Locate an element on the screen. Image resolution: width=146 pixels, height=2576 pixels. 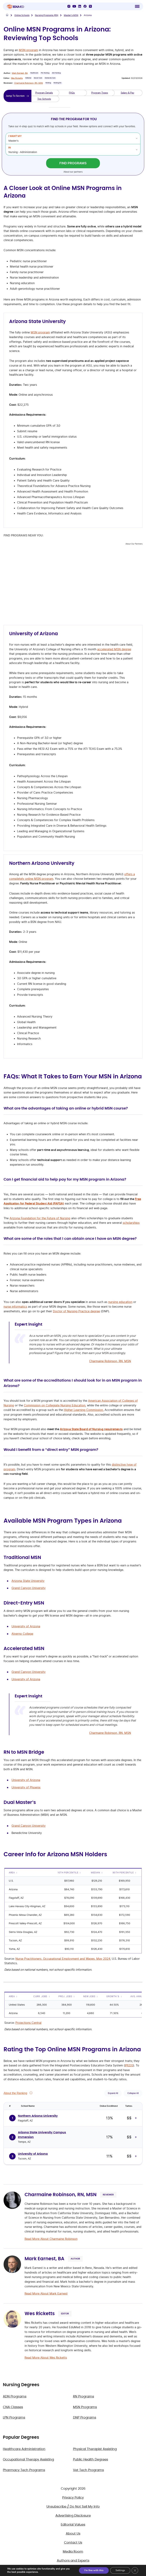
MSN program is located at coordinates (28, 50).